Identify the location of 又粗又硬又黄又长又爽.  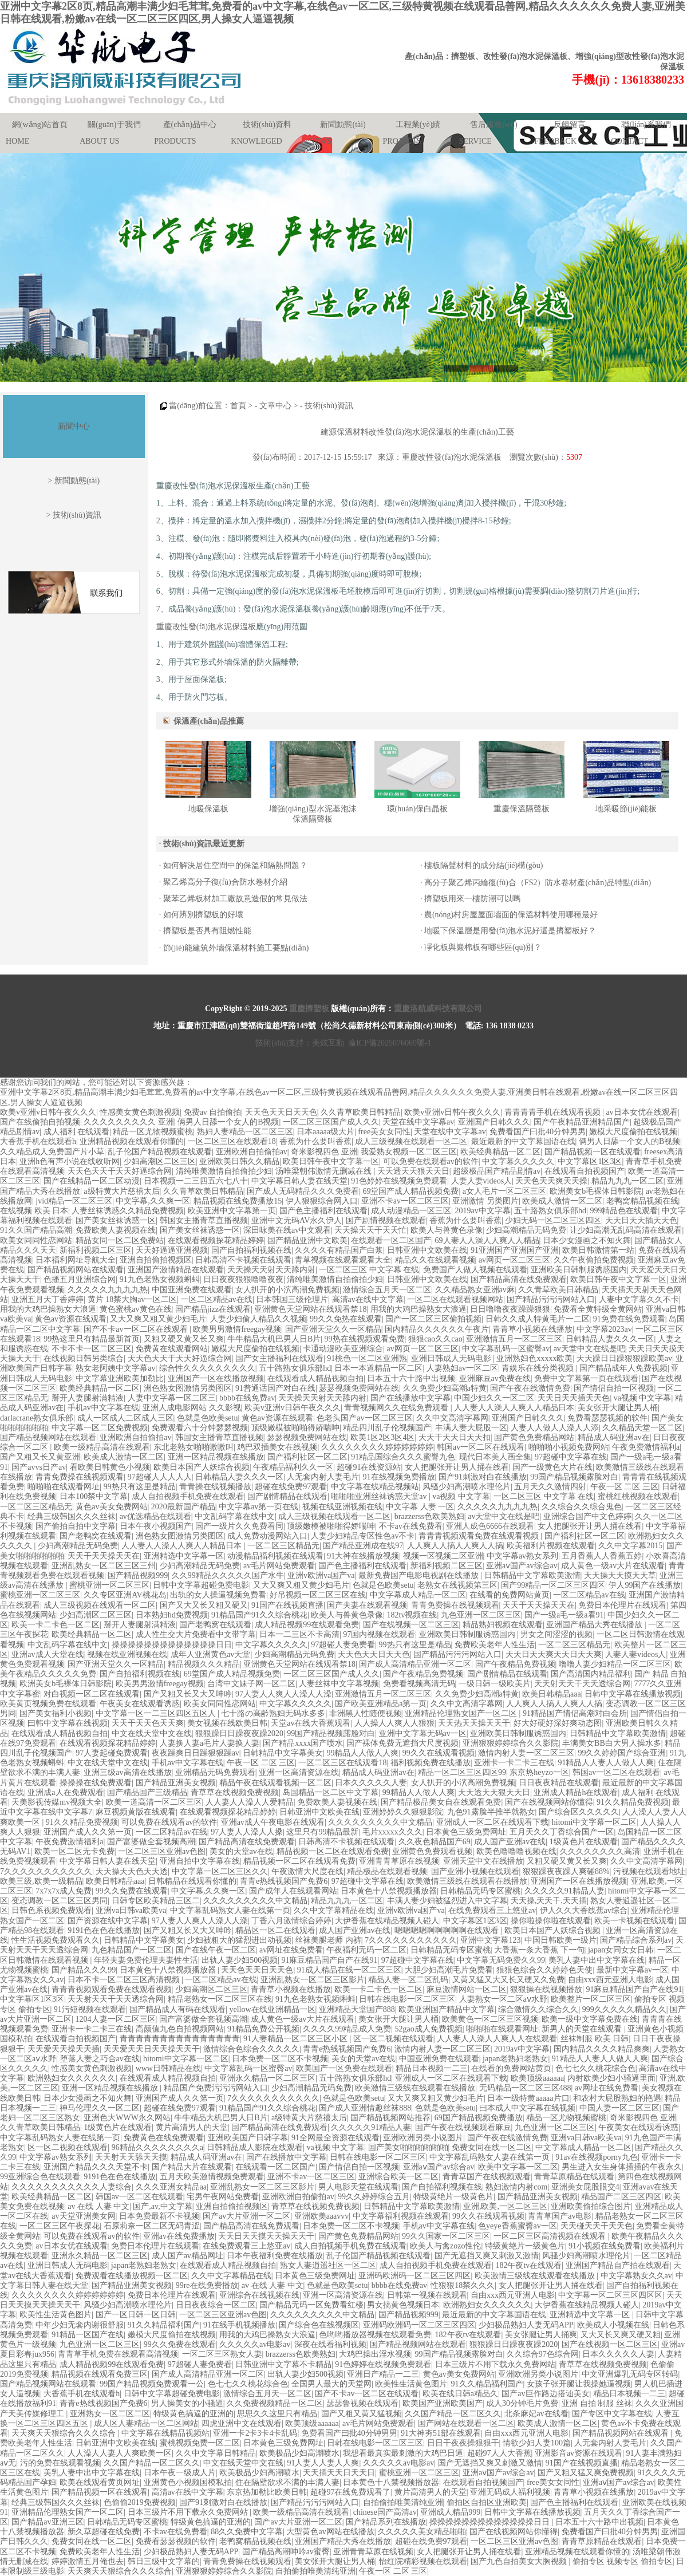
(184, 1339).